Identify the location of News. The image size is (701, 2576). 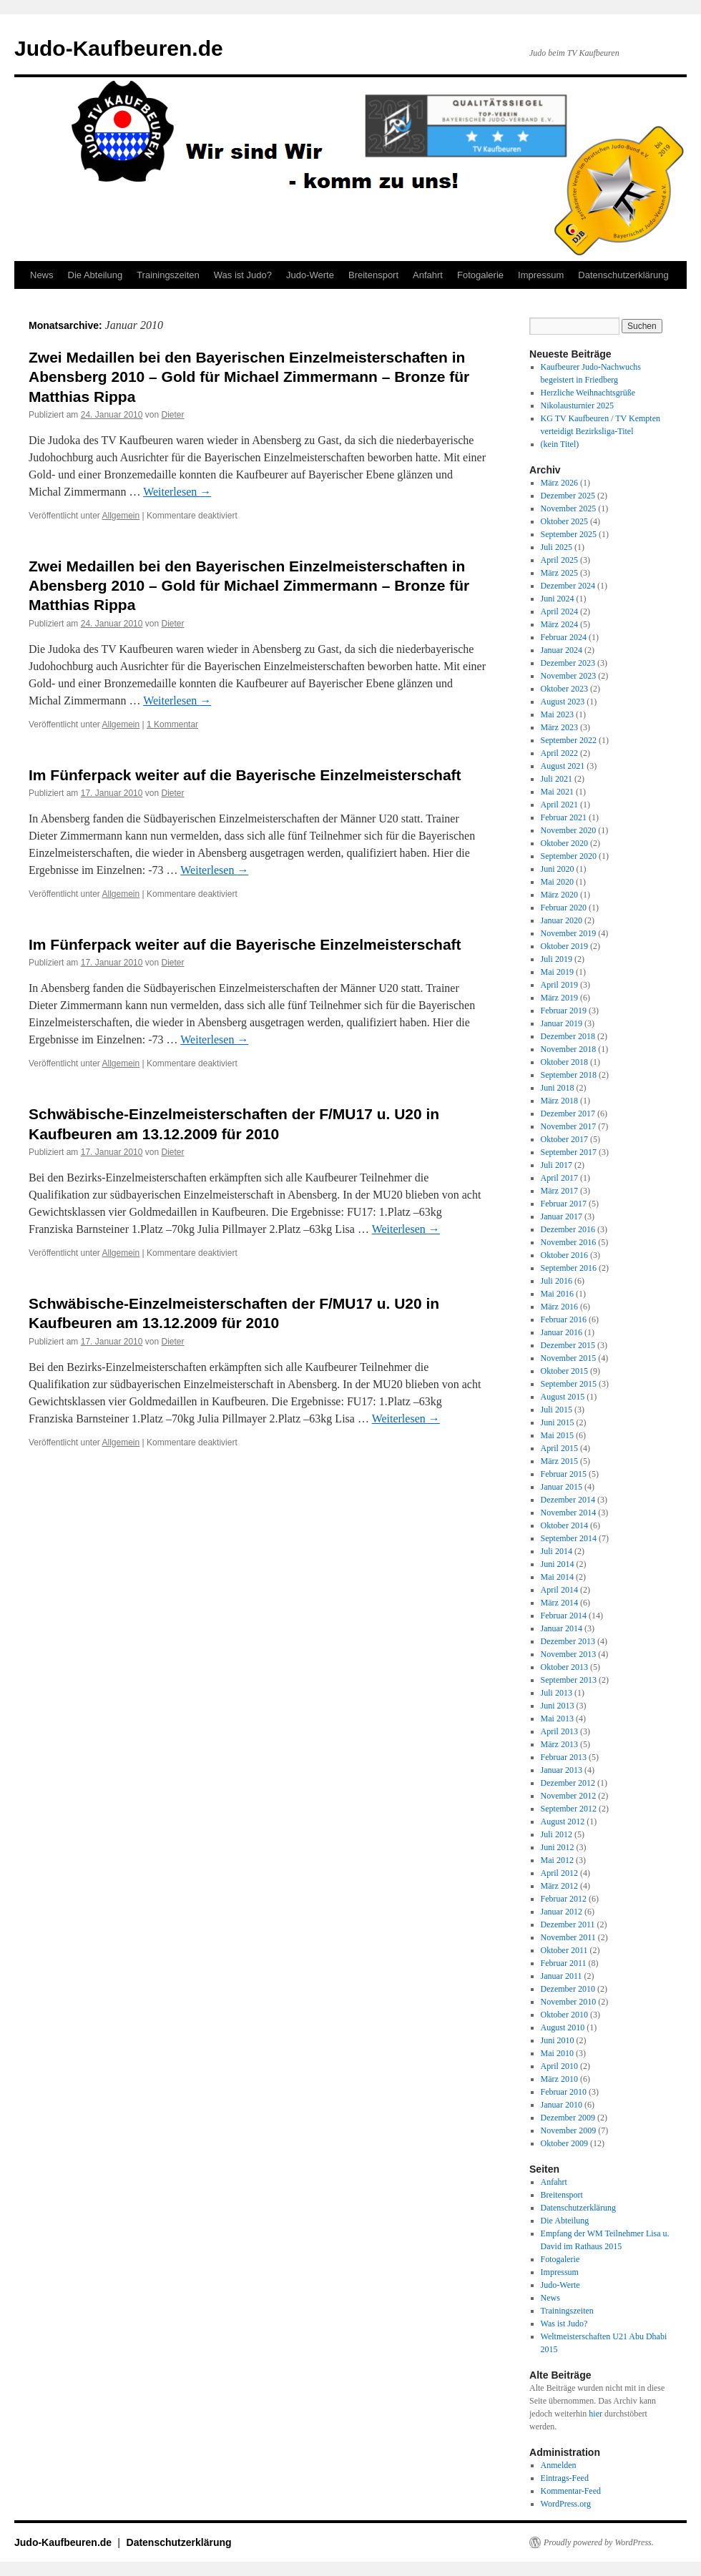
(42, 275).